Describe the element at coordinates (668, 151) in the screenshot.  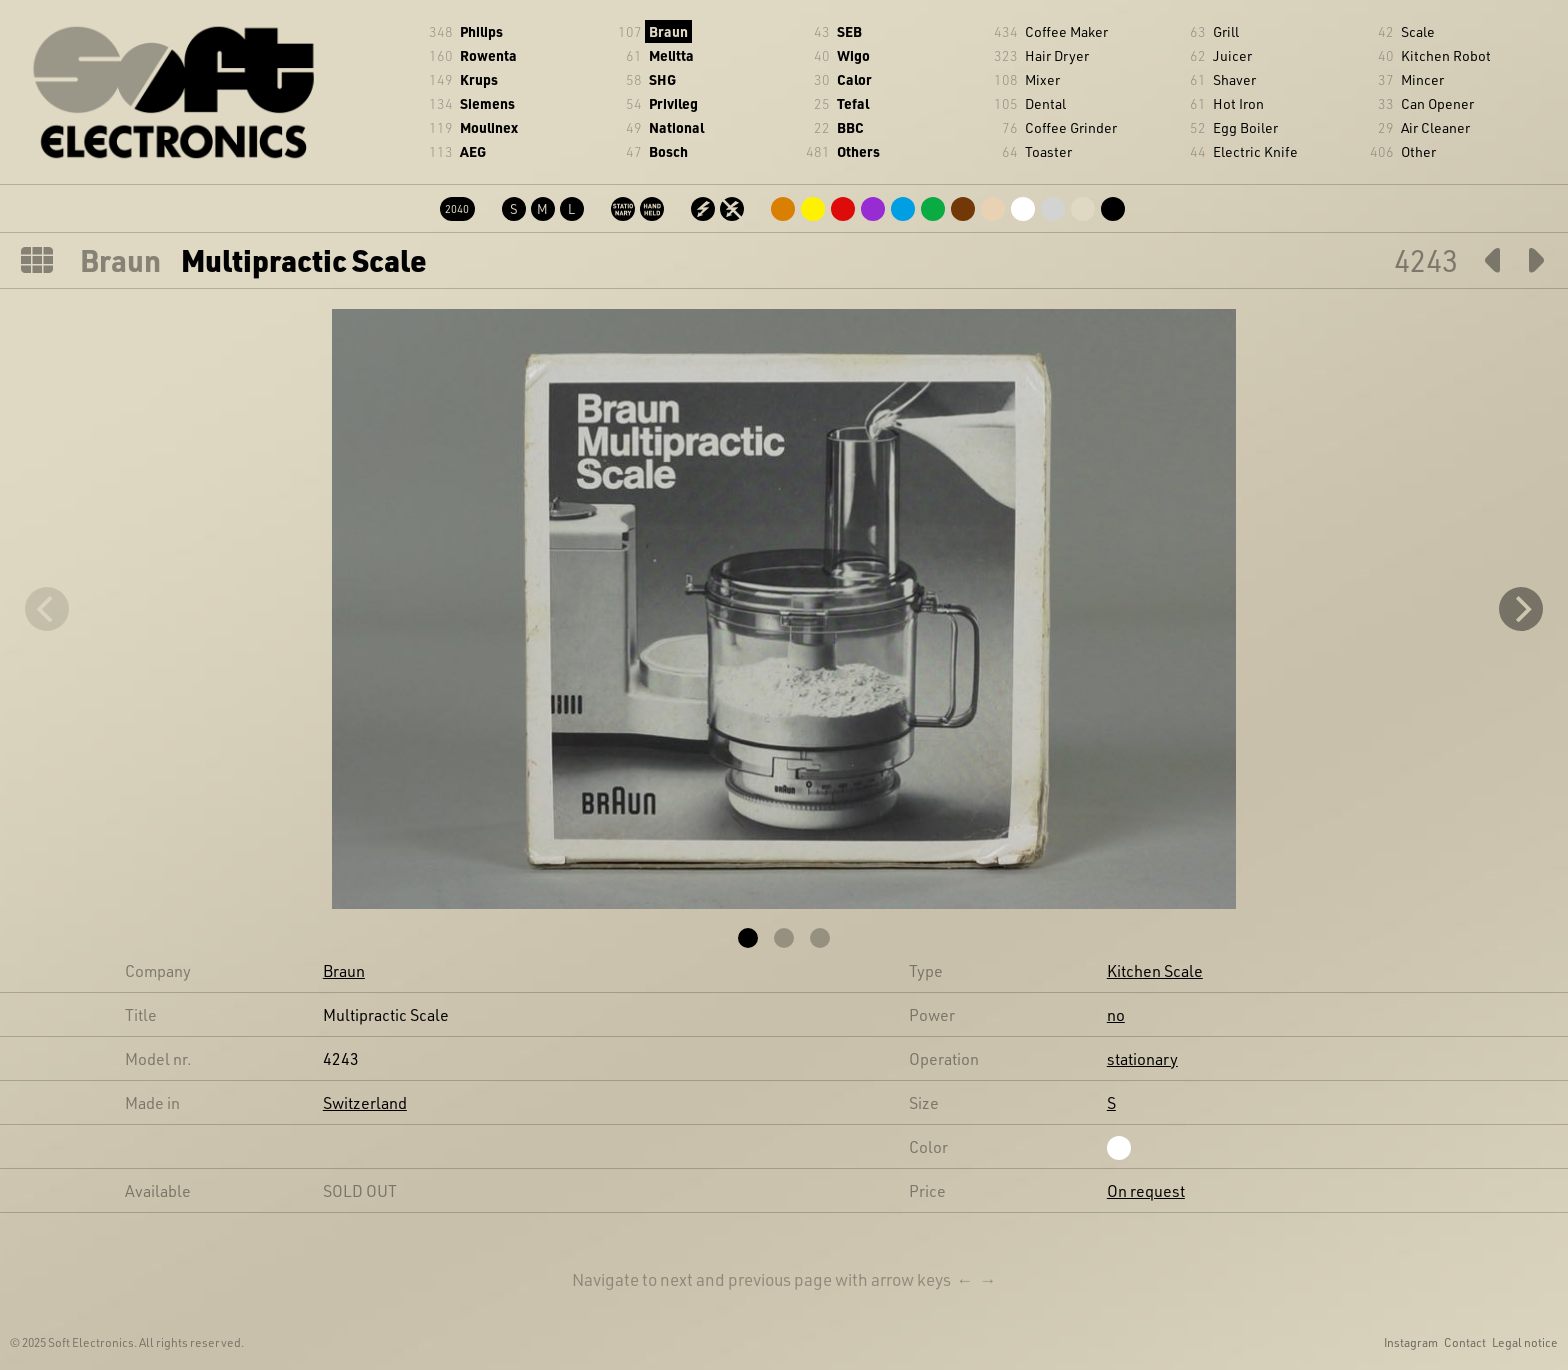
I see `Bosch` at that location.